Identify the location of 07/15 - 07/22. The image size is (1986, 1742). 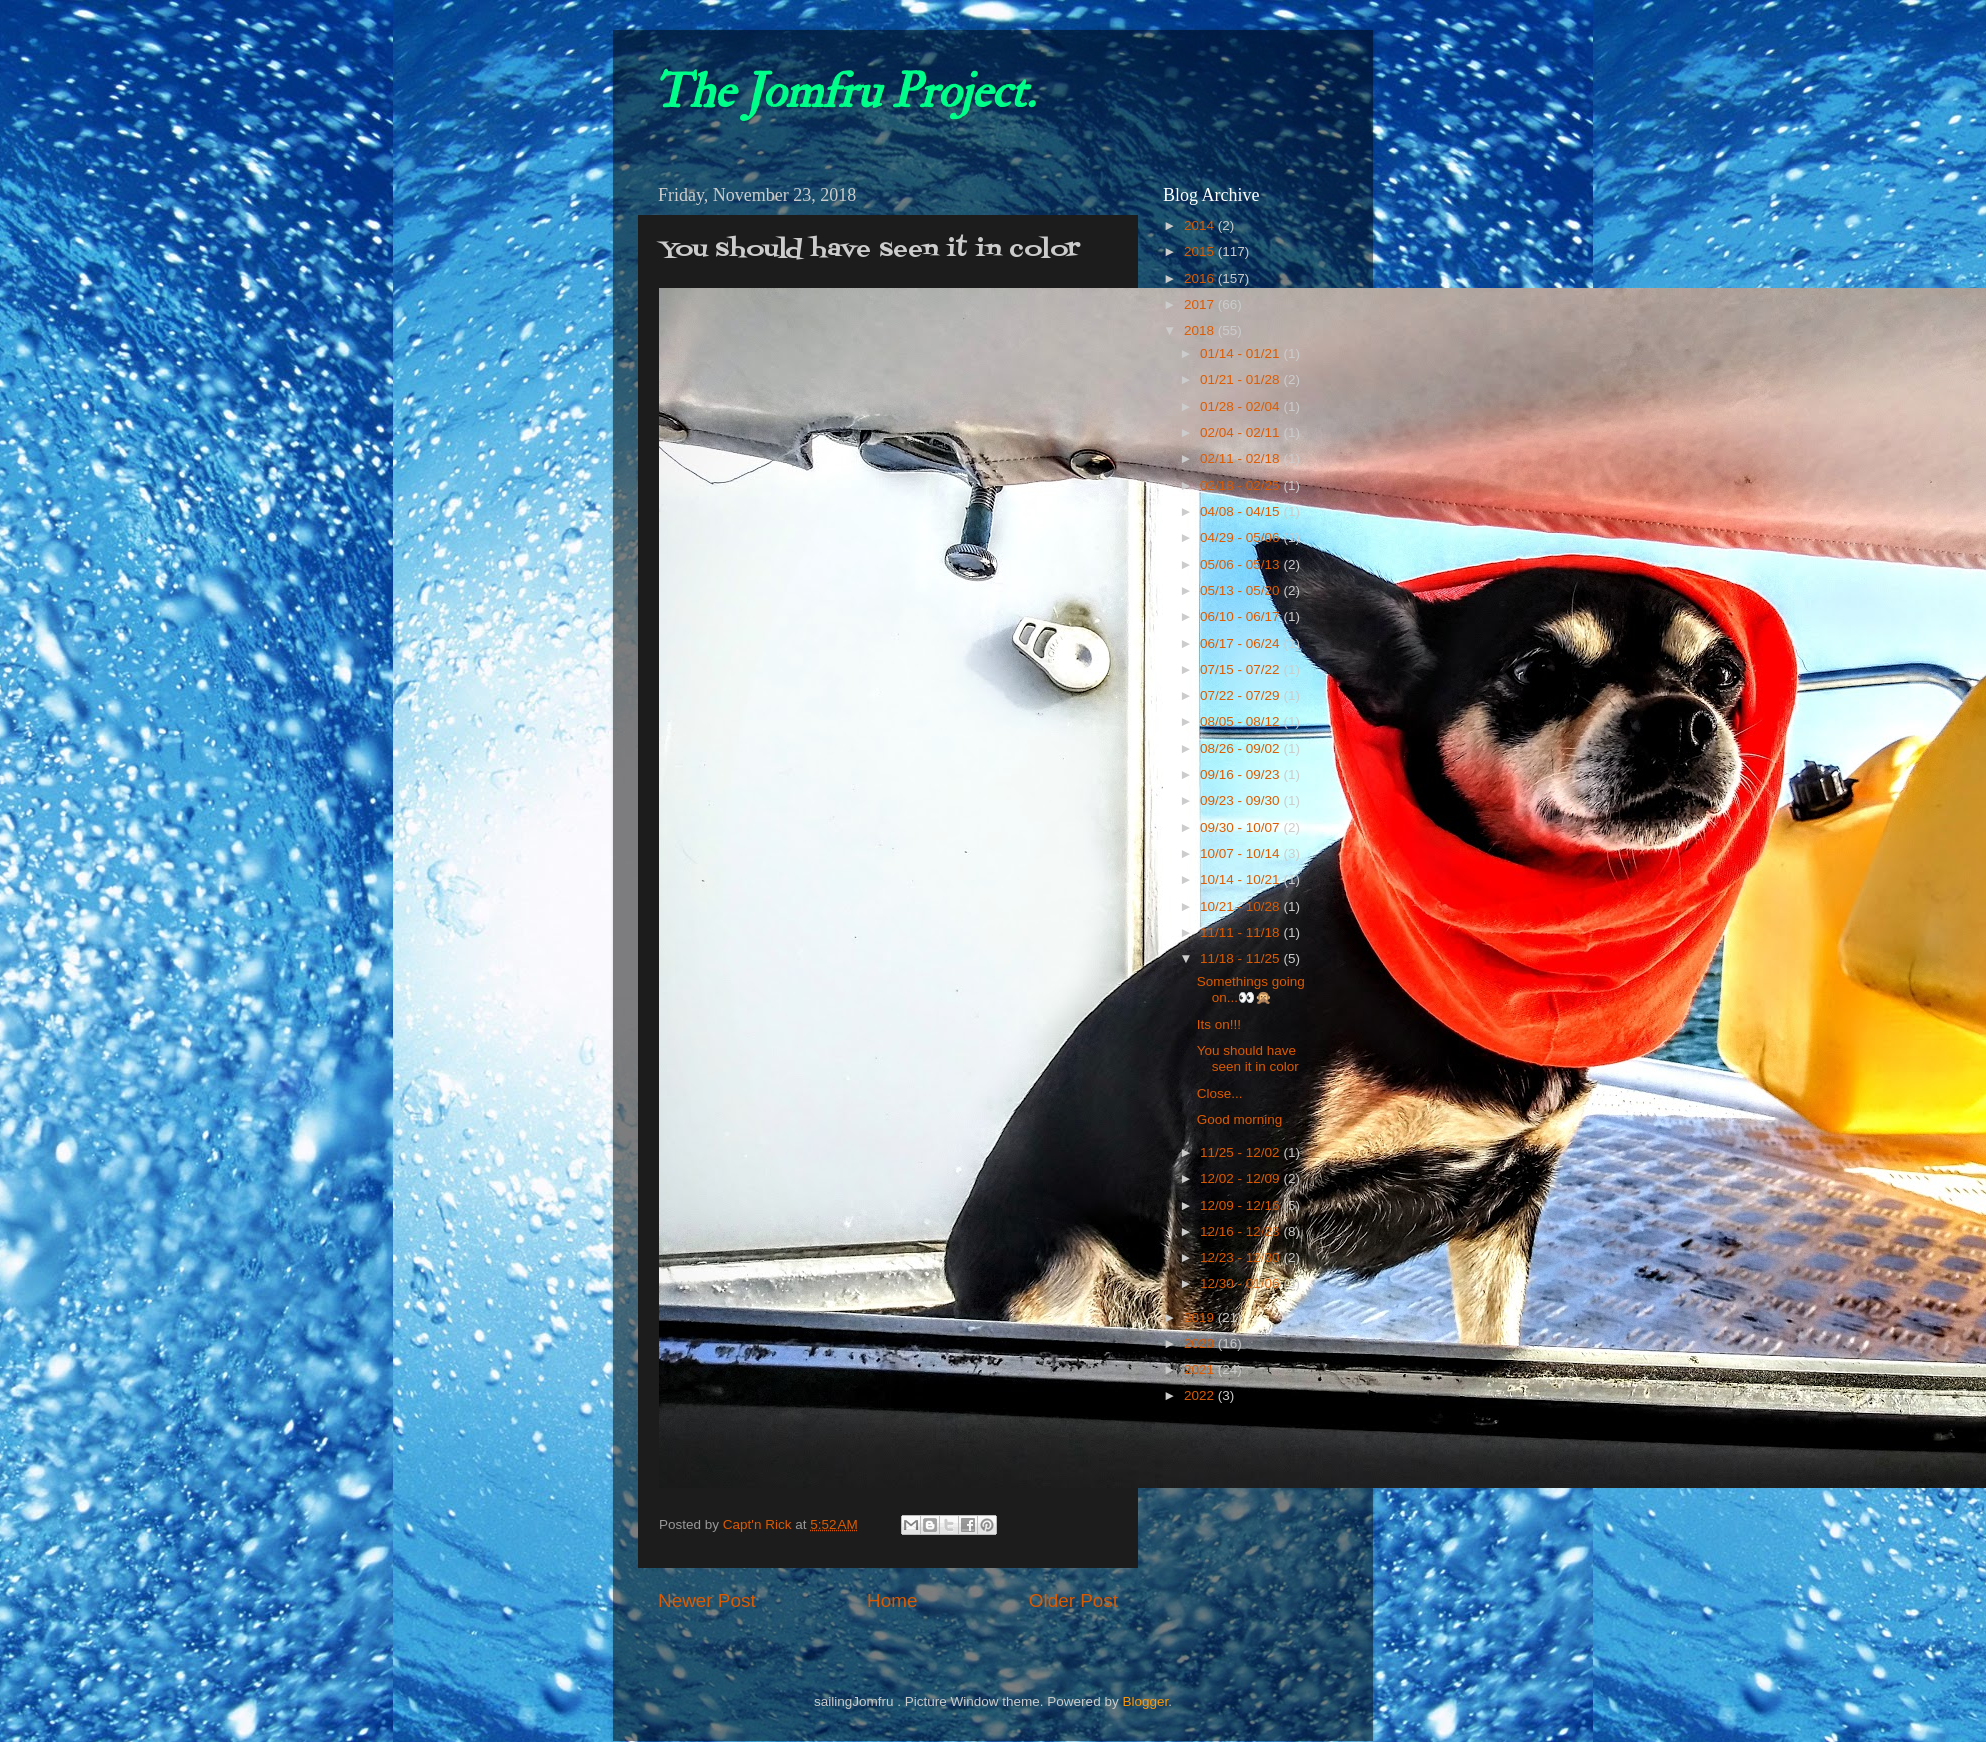
(1241, 669).